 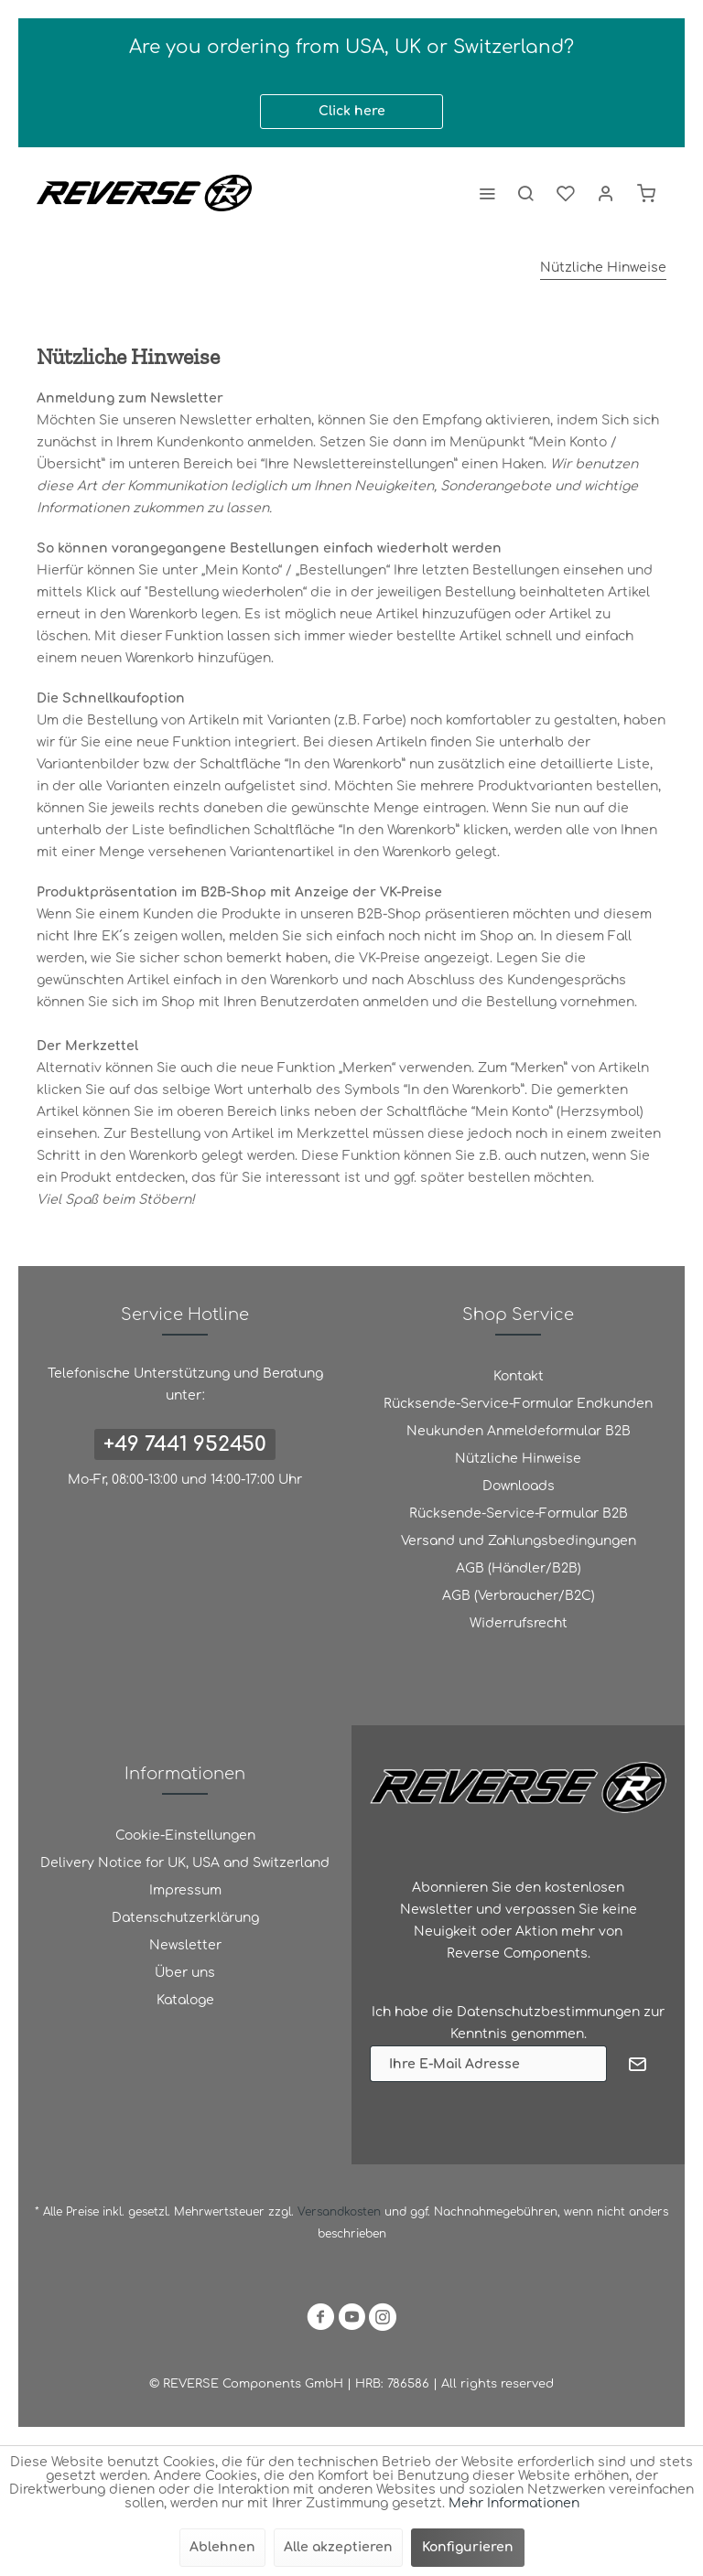 I want to click on +49 7441 952450, so click(x=184, y=1444).